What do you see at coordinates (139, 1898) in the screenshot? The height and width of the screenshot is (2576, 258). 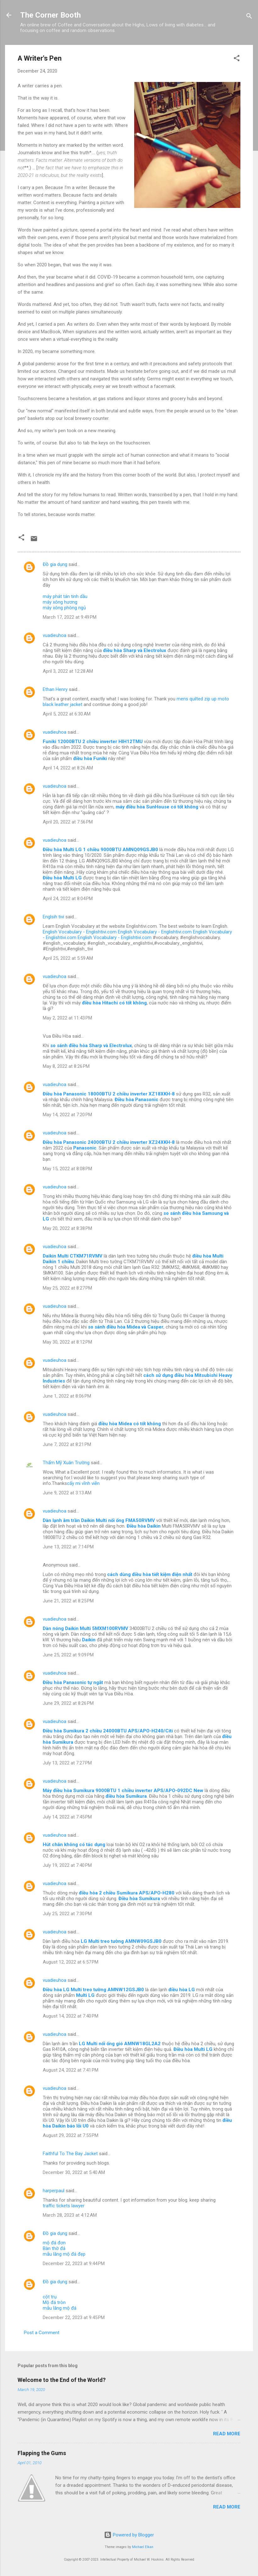 I see `Điều hòa Sumikura` at bounding box center [139, 1898].